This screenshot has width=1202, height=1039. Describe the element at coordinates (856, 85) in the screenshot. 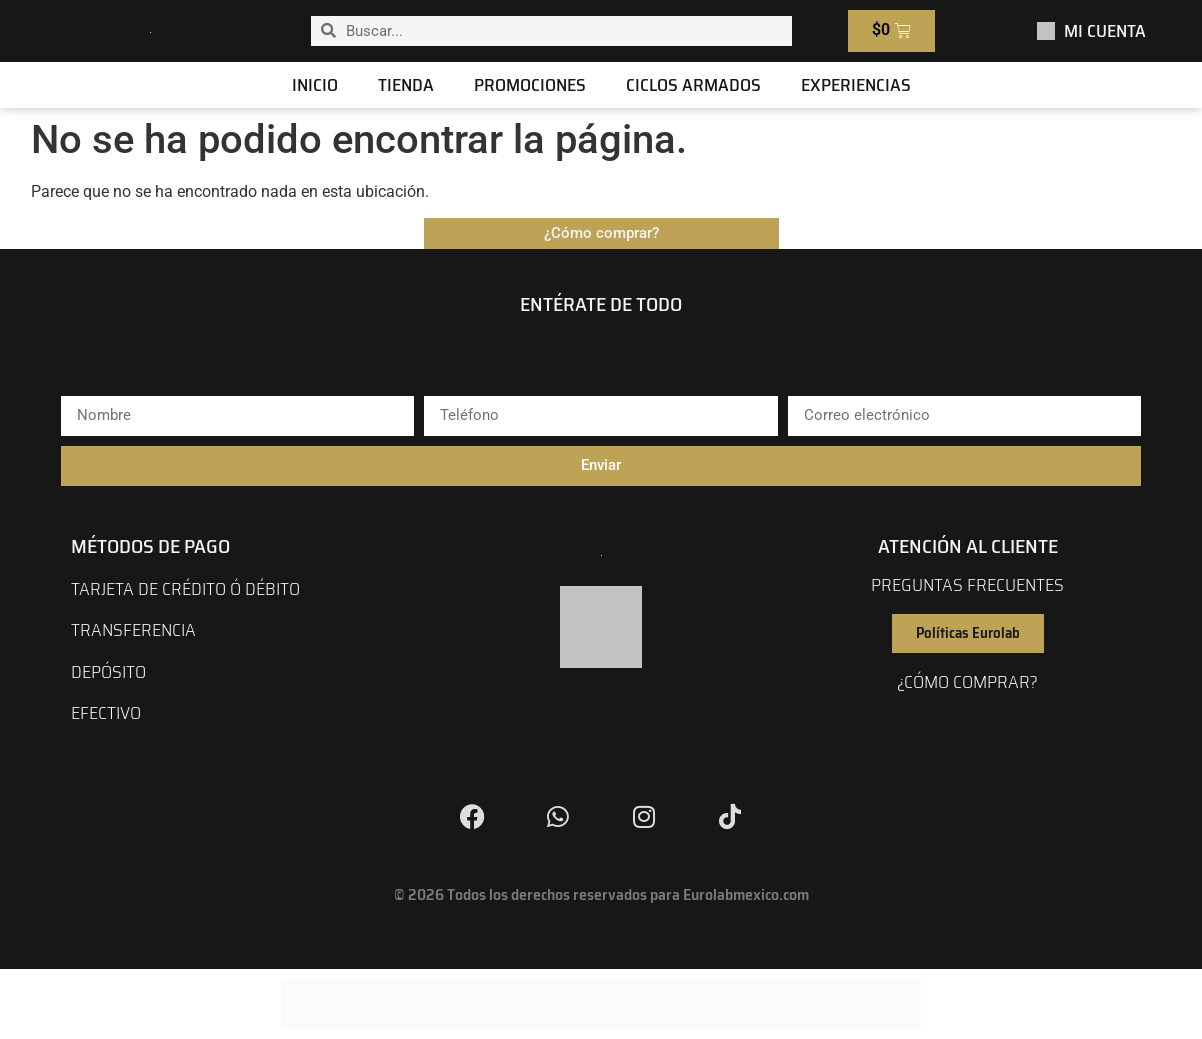

I see `Experiencias` at that location.